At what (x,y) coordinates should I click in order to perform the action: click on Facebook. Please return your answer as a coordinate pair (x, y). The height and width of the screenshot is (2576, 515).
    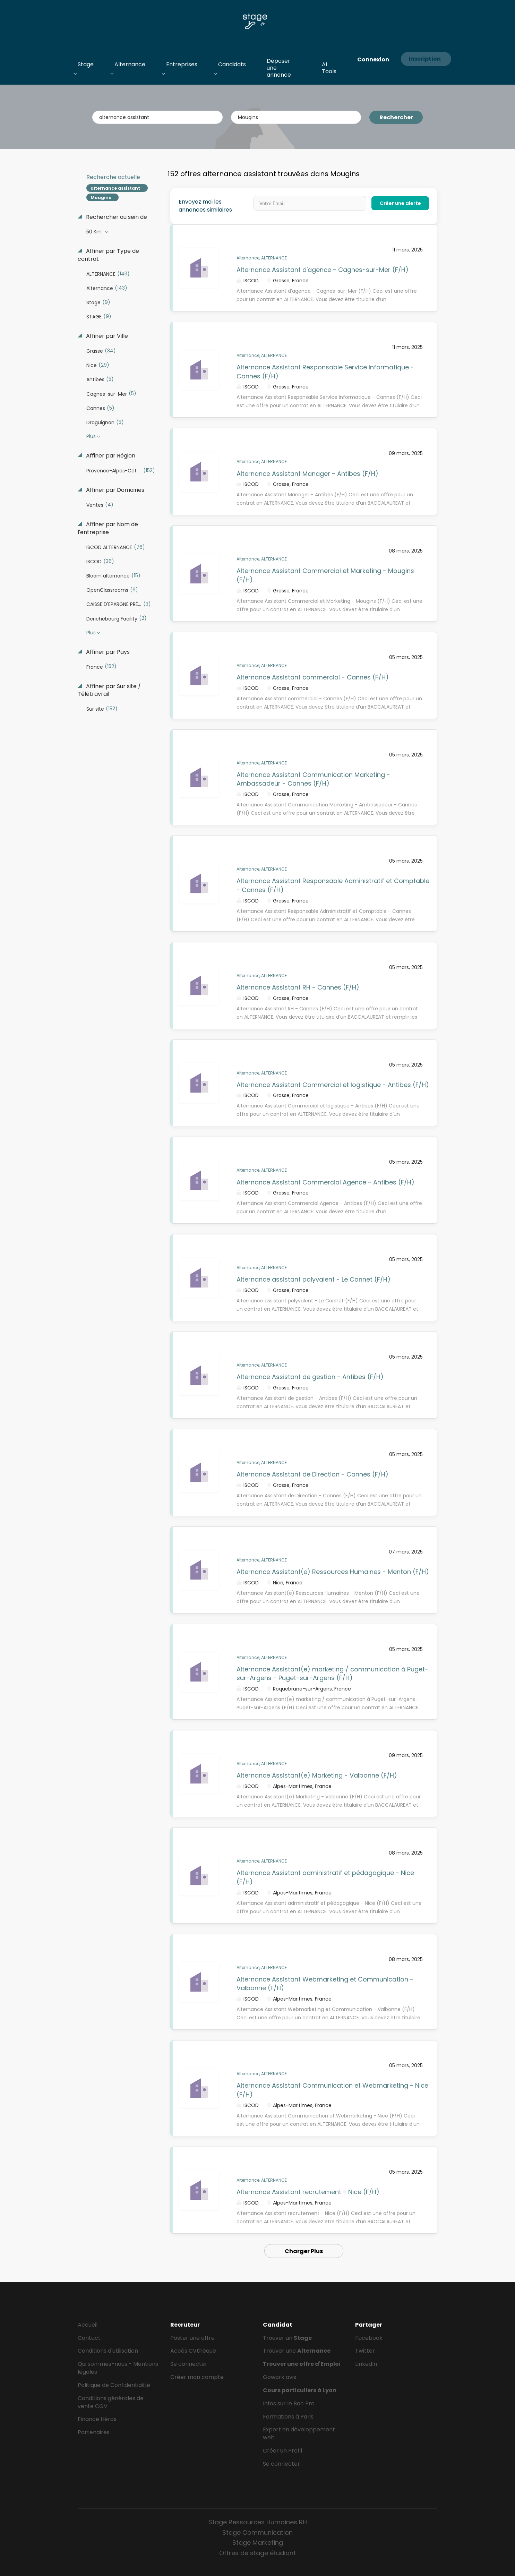
    Looking at the image, I should click on (369, 2338).